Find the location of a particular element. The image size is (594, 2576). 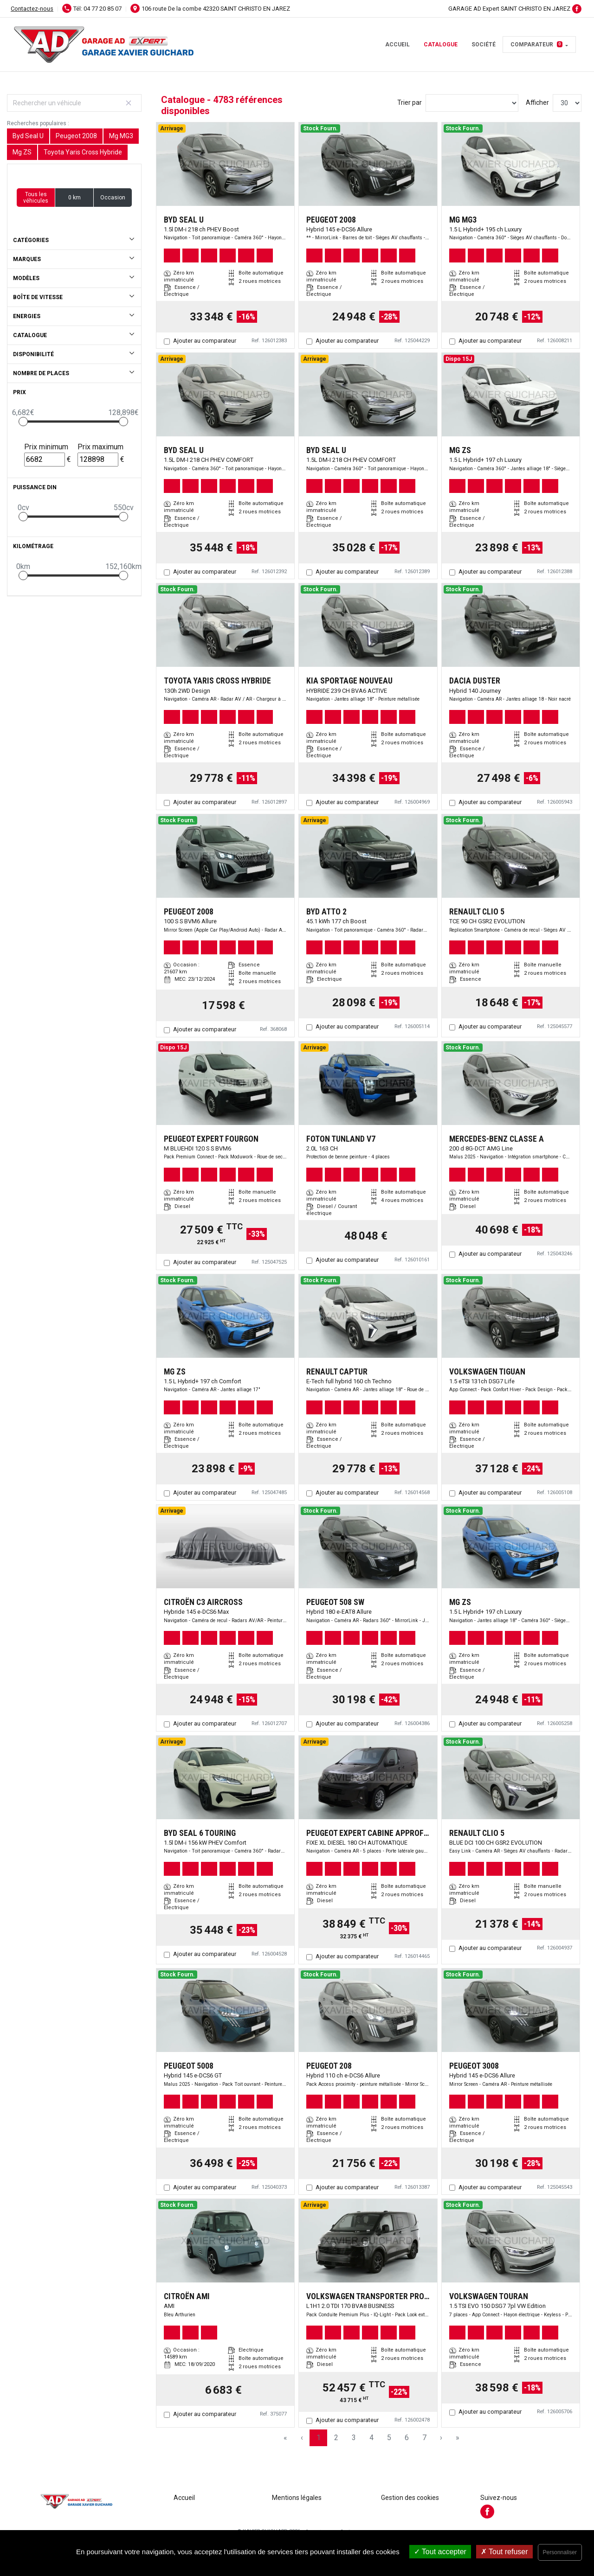

Société is located at coordinates (483, 44).